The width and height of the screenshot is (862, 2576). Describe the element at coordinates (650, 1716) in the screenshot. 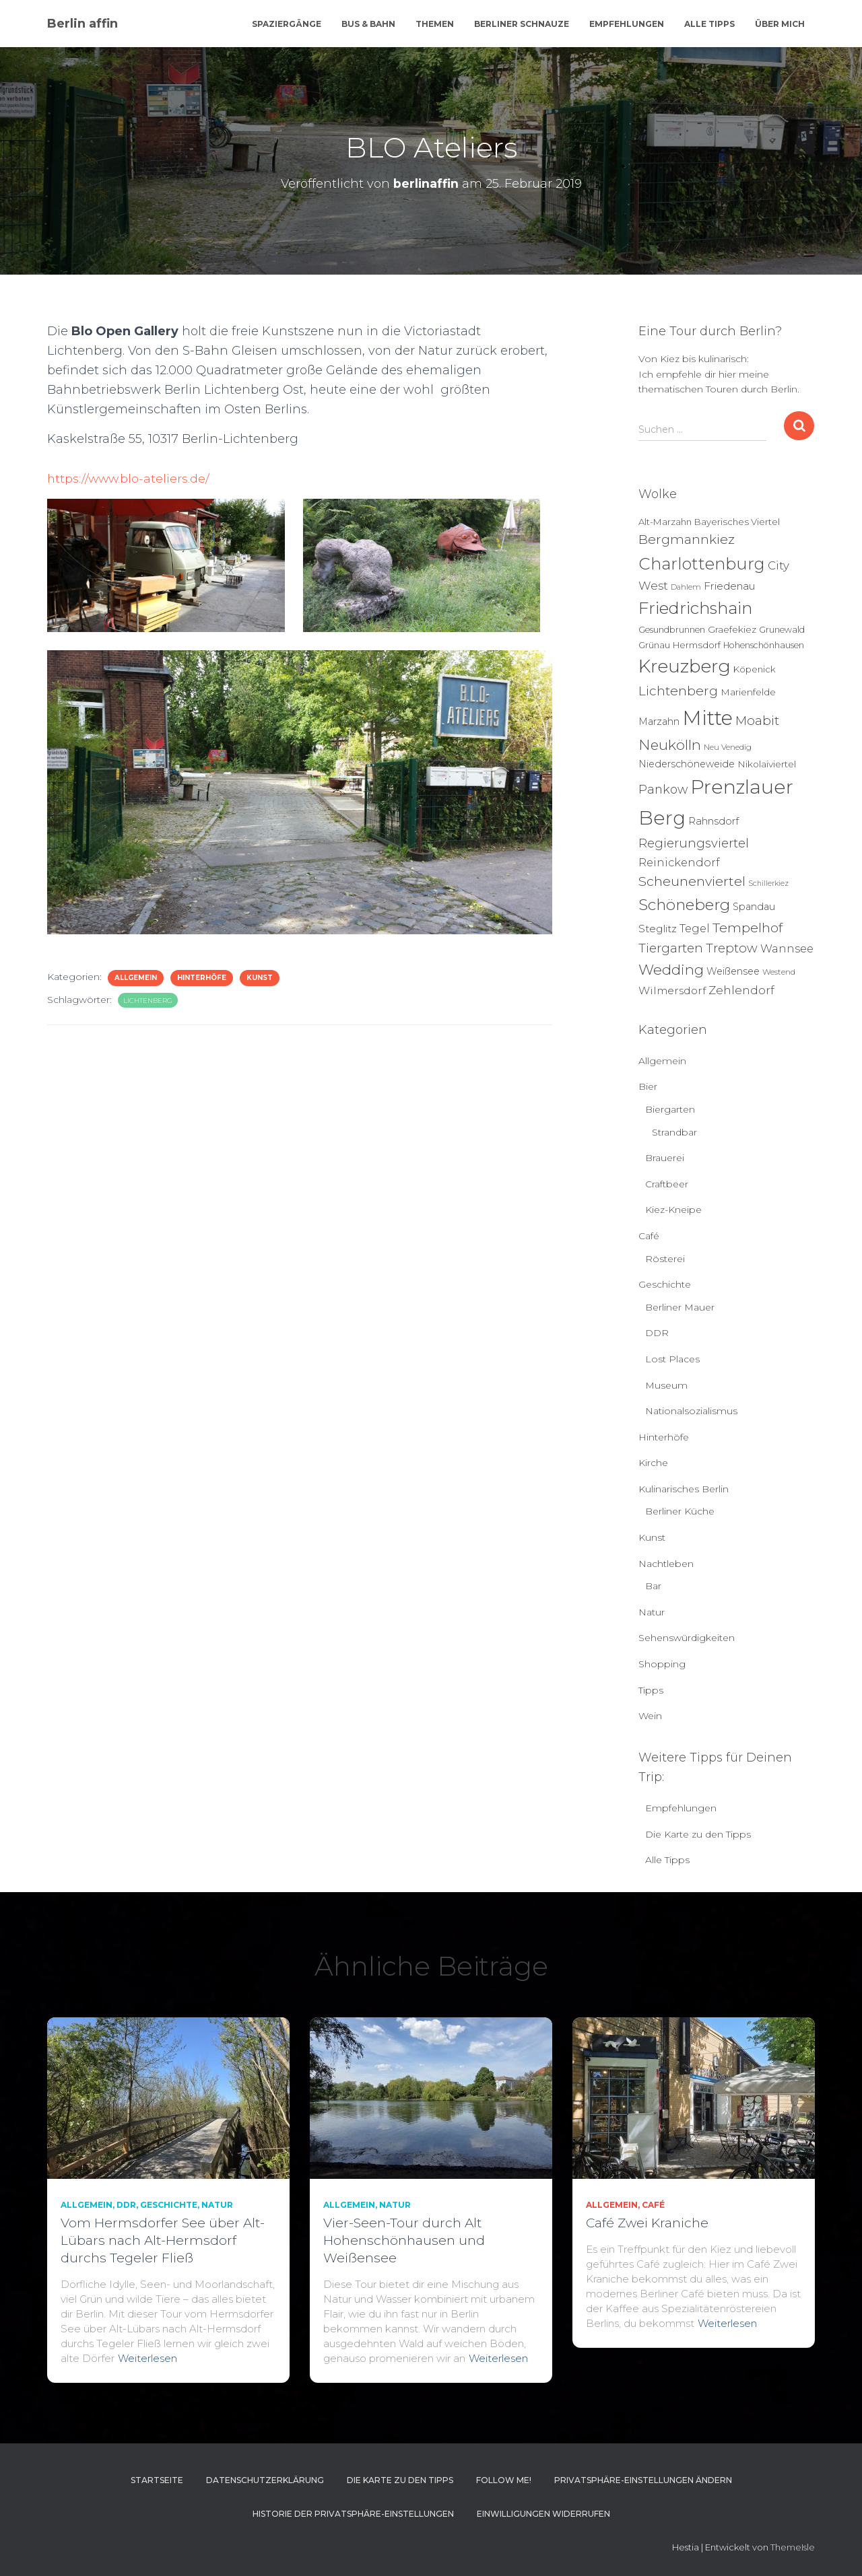

I see `Wein` at that location.